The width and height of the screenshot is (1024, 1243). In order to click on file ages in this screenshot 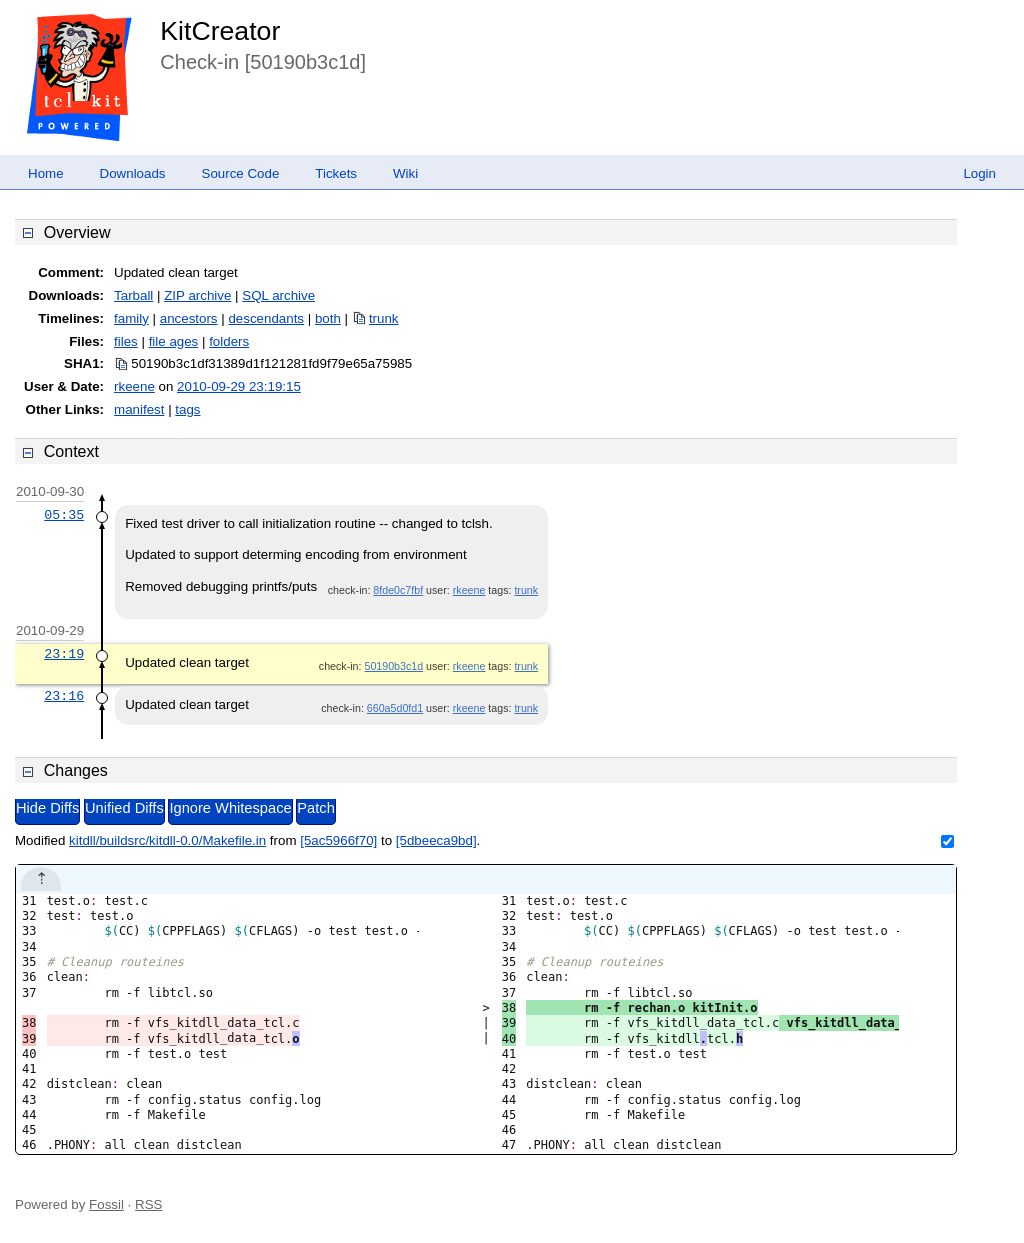, I will do `click(174, 341)`.